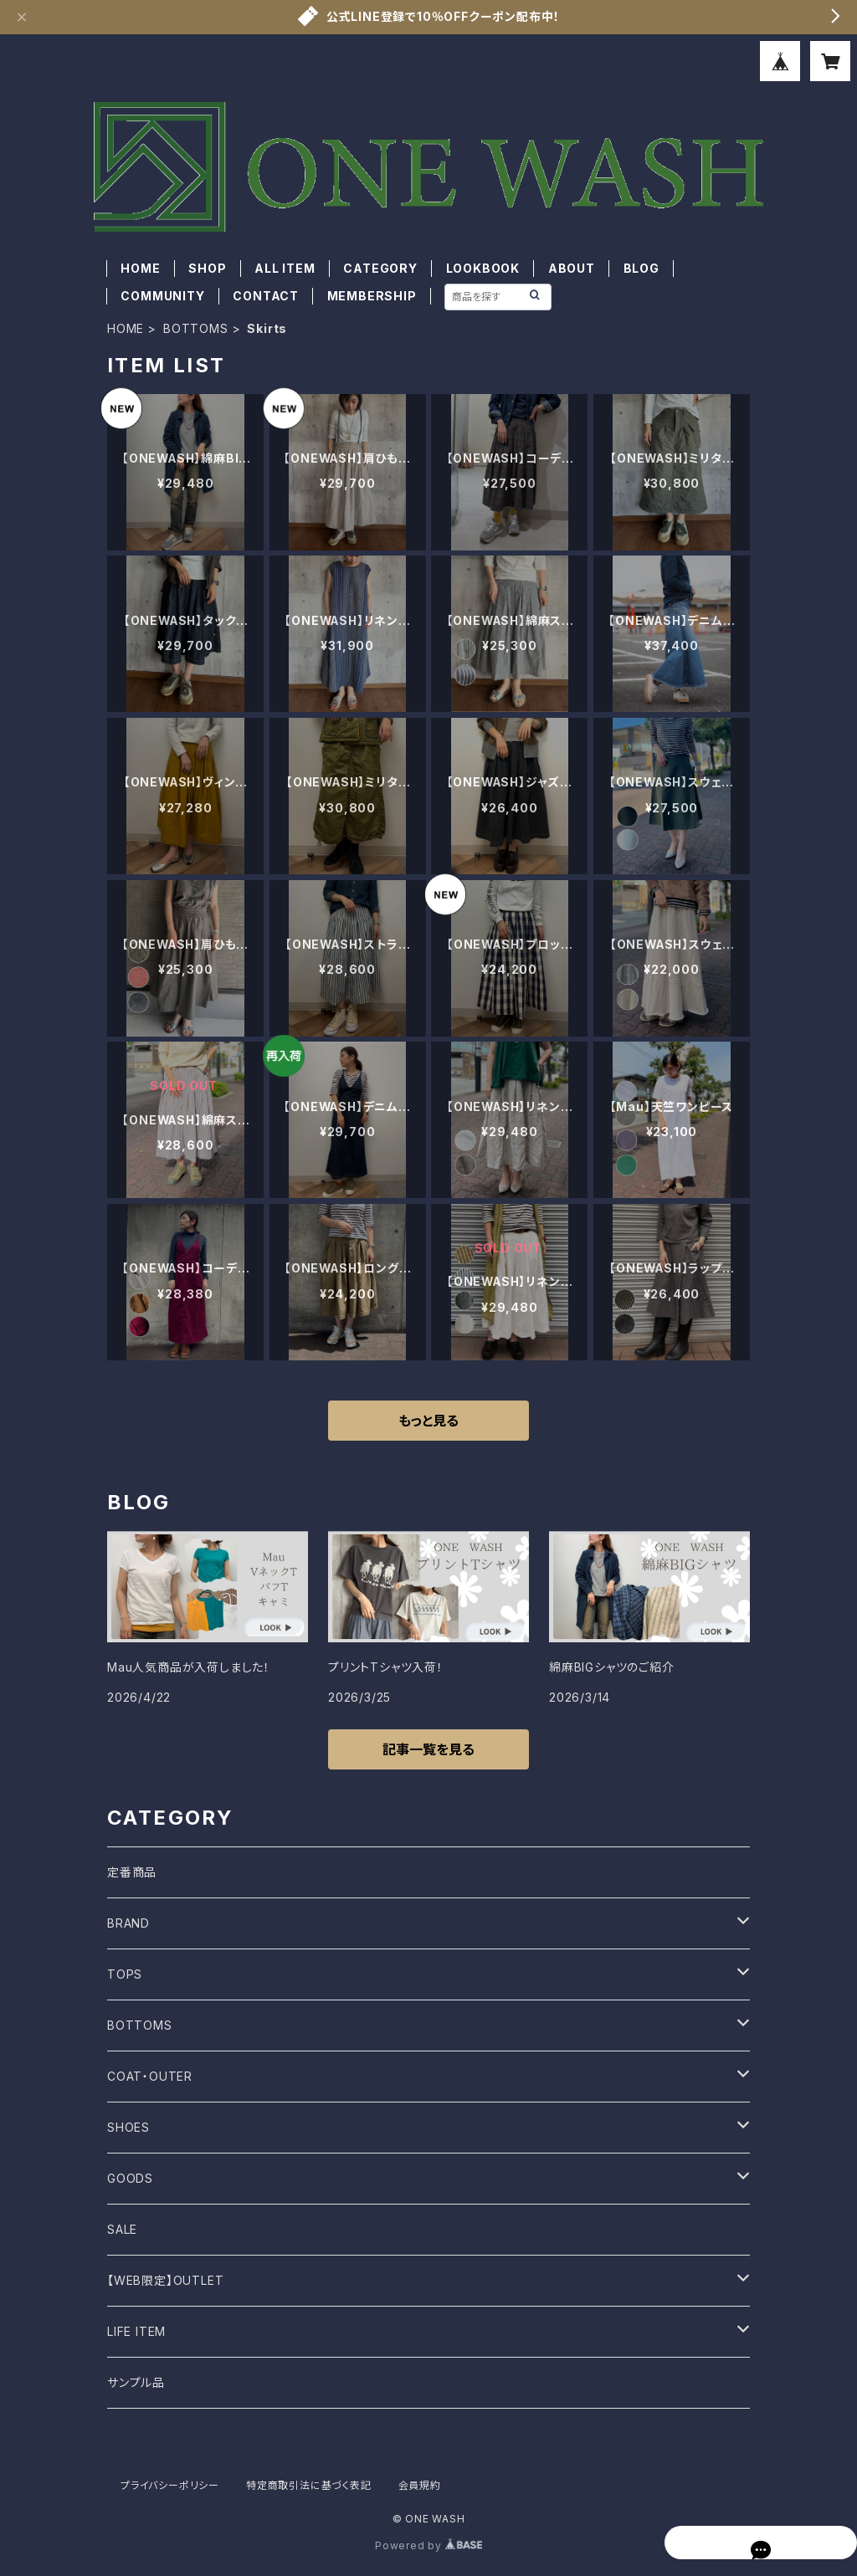  What do you see at coordinates (165, 2280) in the screenshot?
I see `【WEB限定】OUTLET` at bounding box center [165, 2280].